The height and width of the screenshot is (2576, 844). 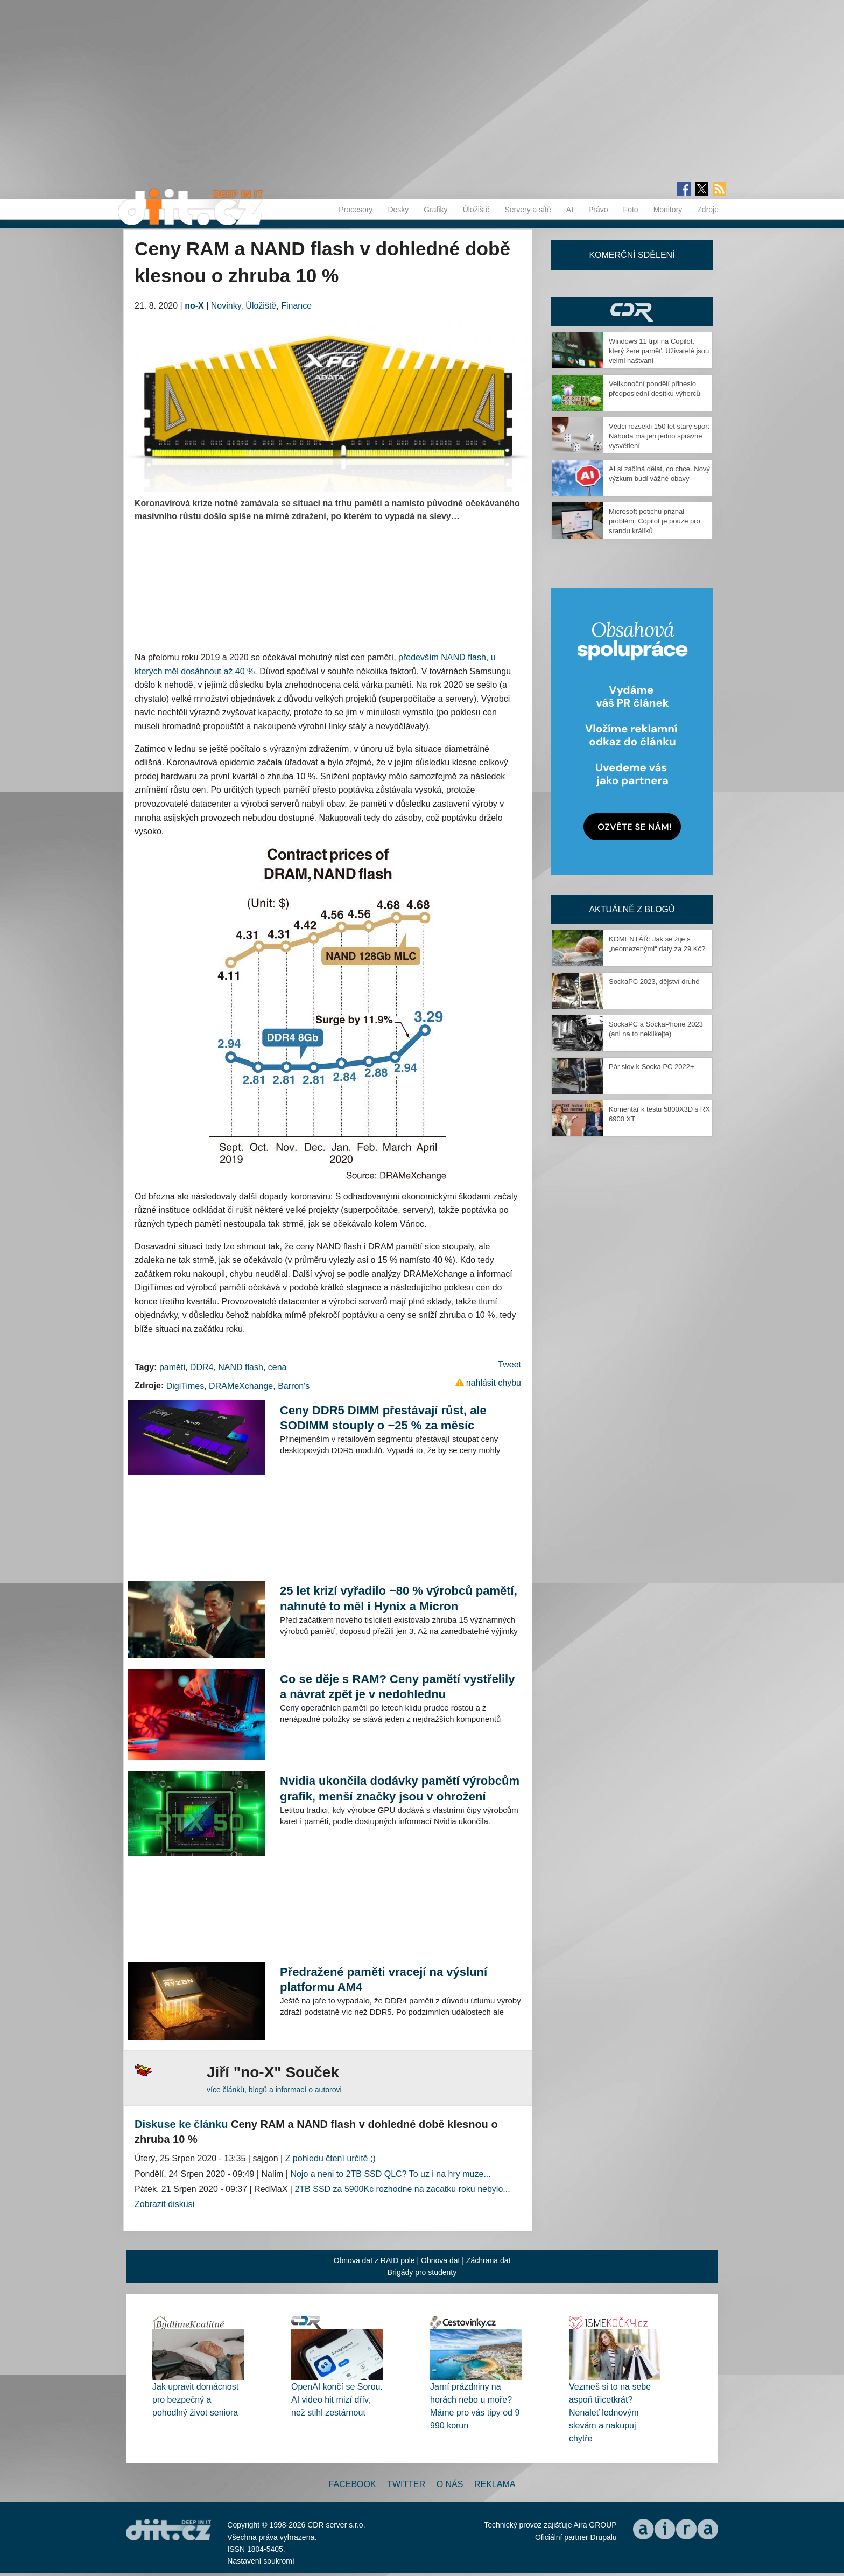 I want to click on DDR4, so click(x=202, y=1367).